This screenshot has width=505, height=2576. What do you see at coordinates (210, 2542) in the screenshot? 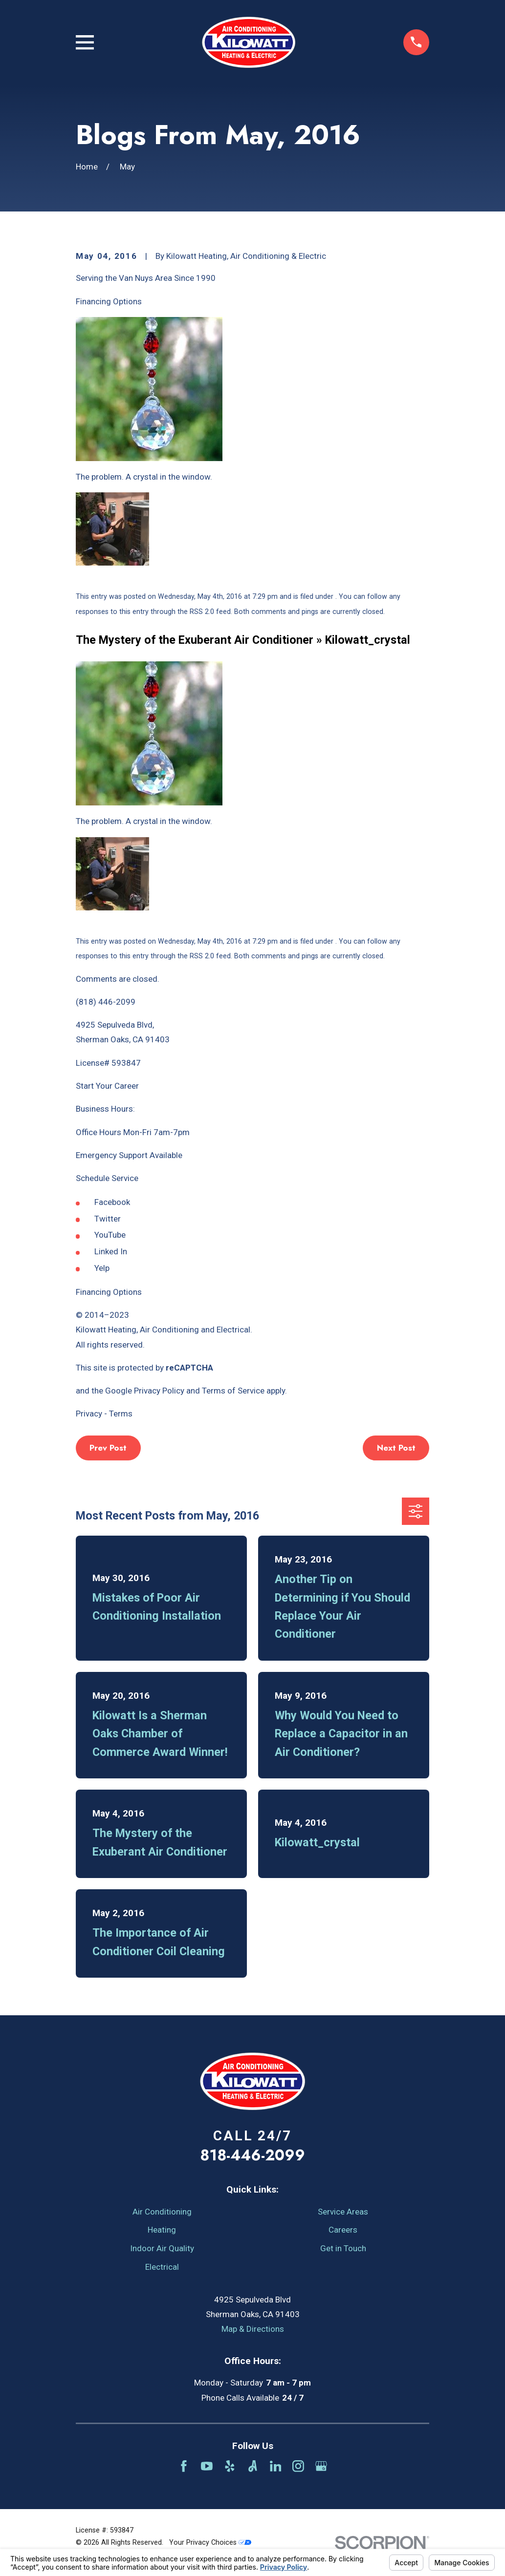
I see `Your Privacy Choices` at bounding box center [210, 2542].